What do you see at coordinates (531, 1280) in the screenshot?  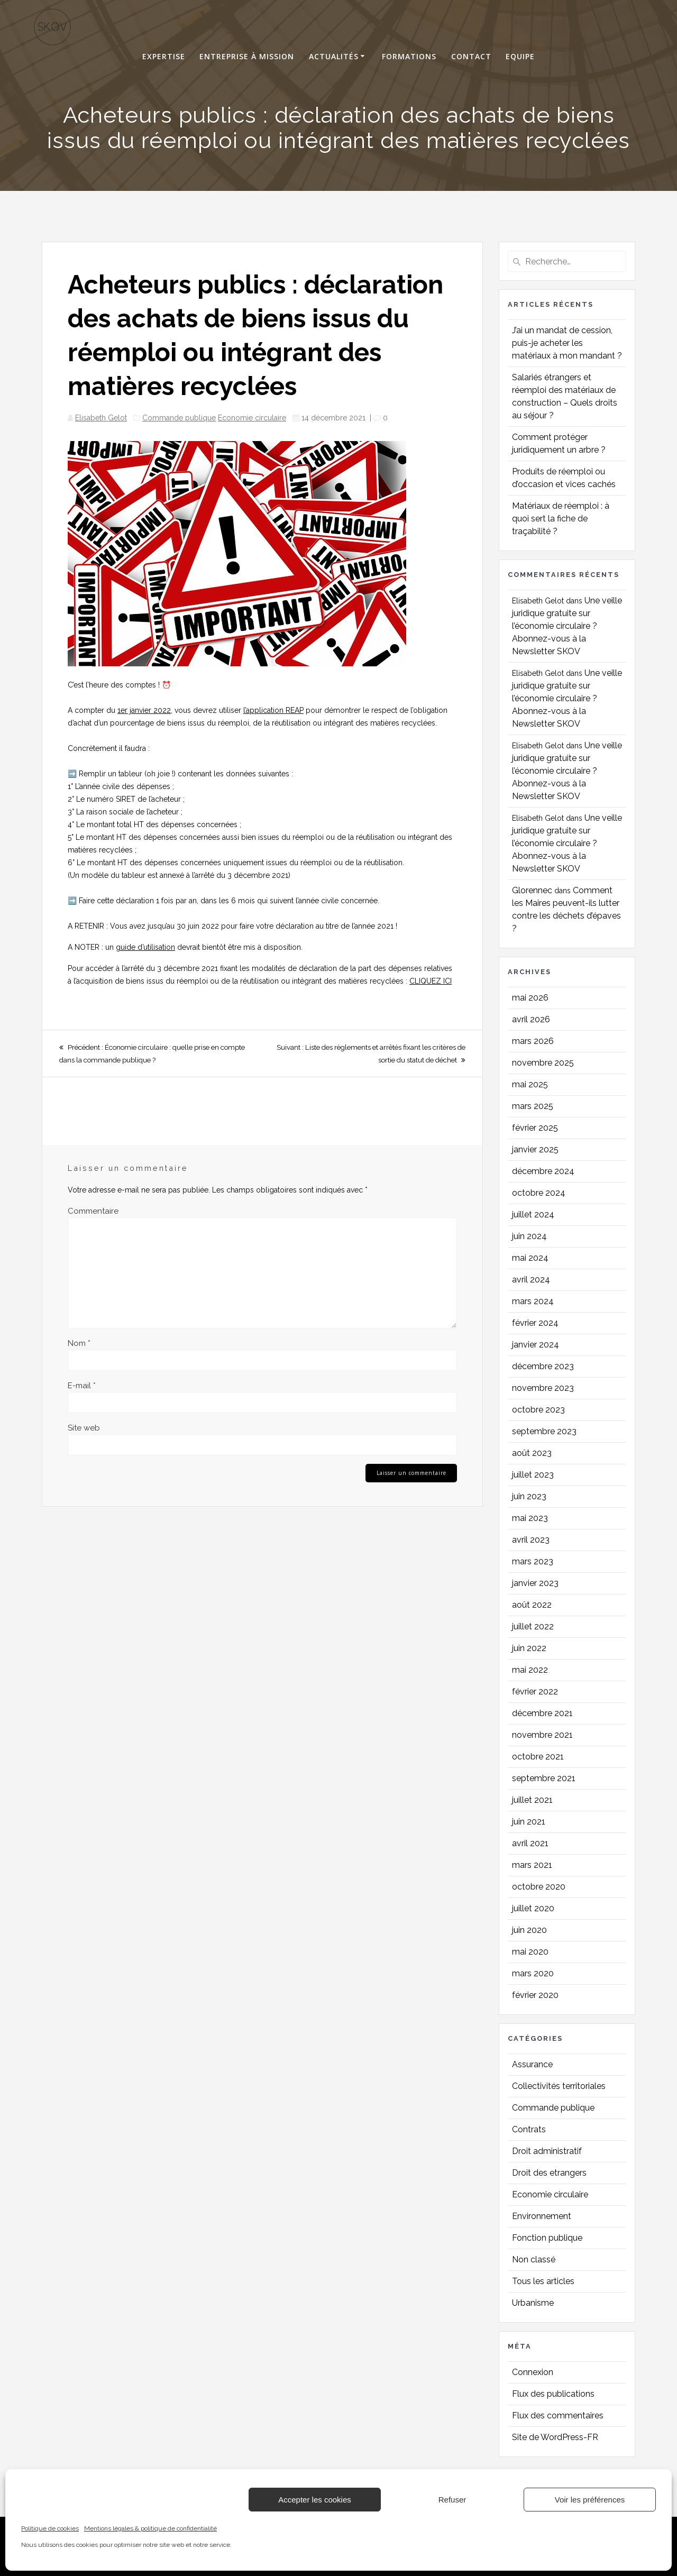 I see `avril 2024` at bounding box center [531, 1280].